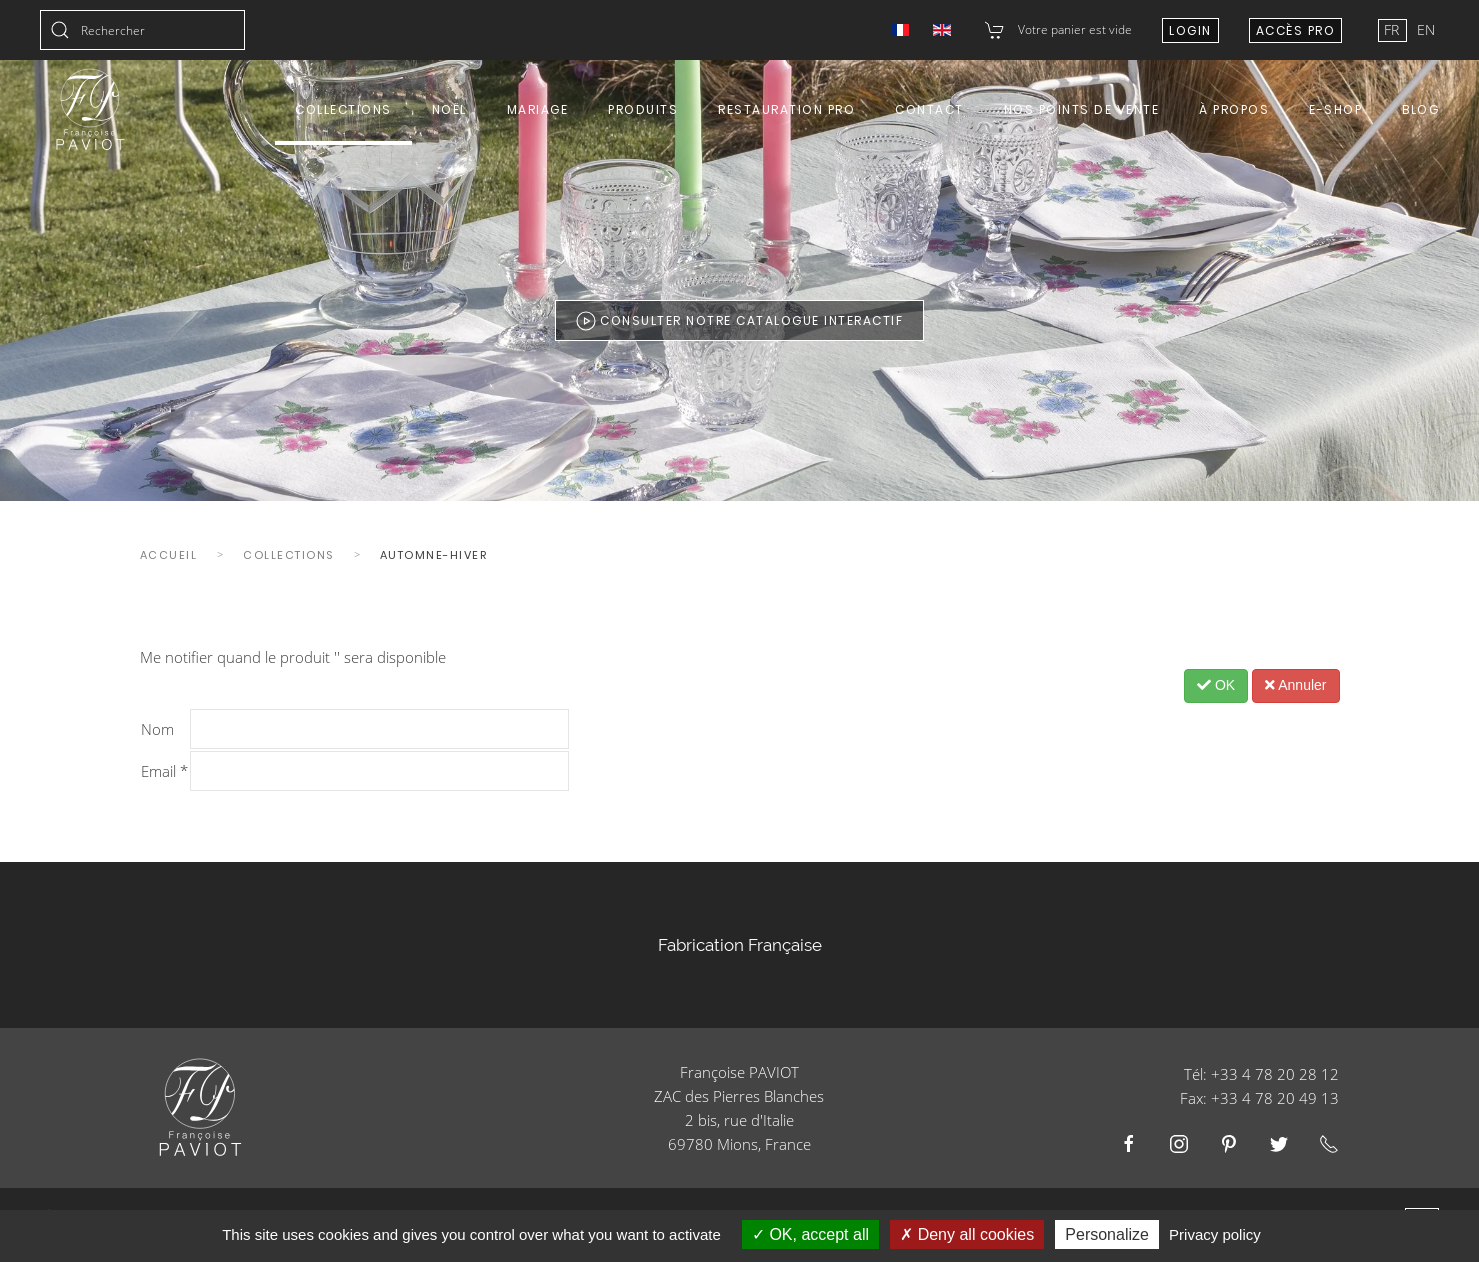 Image resolution: width=1479 pixels, height=1262 pixels. Describe the element at coordinates (967, 1234) in the screenshot. I see `Deny all cookies` at that location.